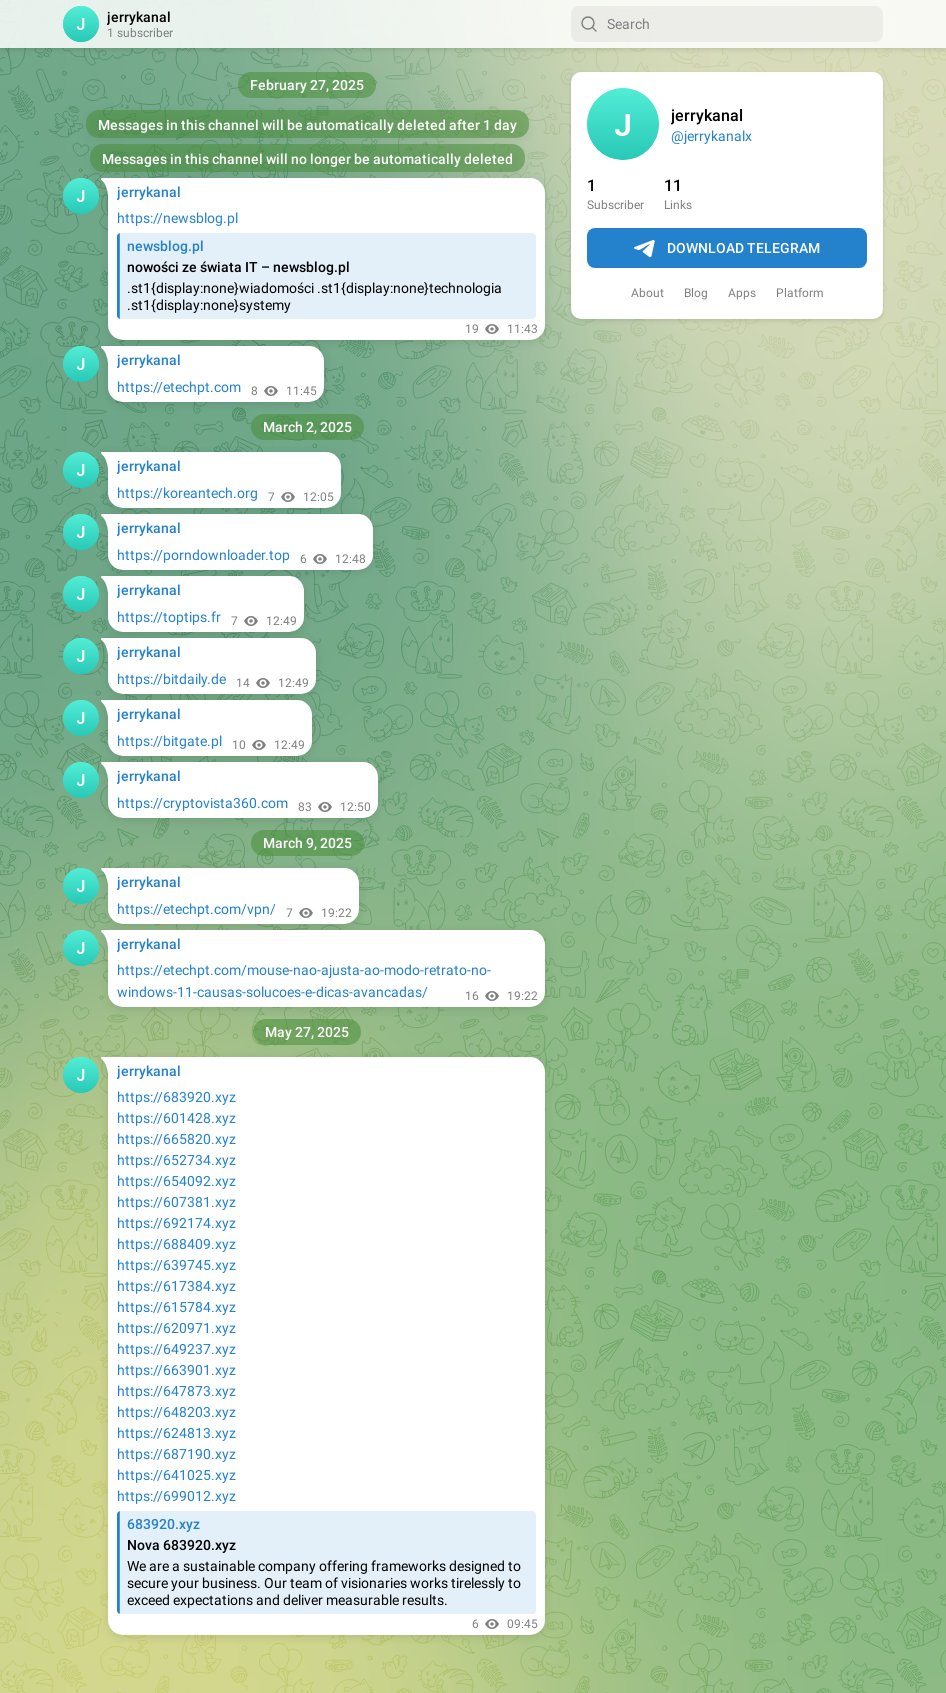 The height and width of the screenshot is (1693, 946). What do you see at coordinates (176, 1265) in the screenshot?
I see `https://639745.xyz` at bounding box center [176, 1265].